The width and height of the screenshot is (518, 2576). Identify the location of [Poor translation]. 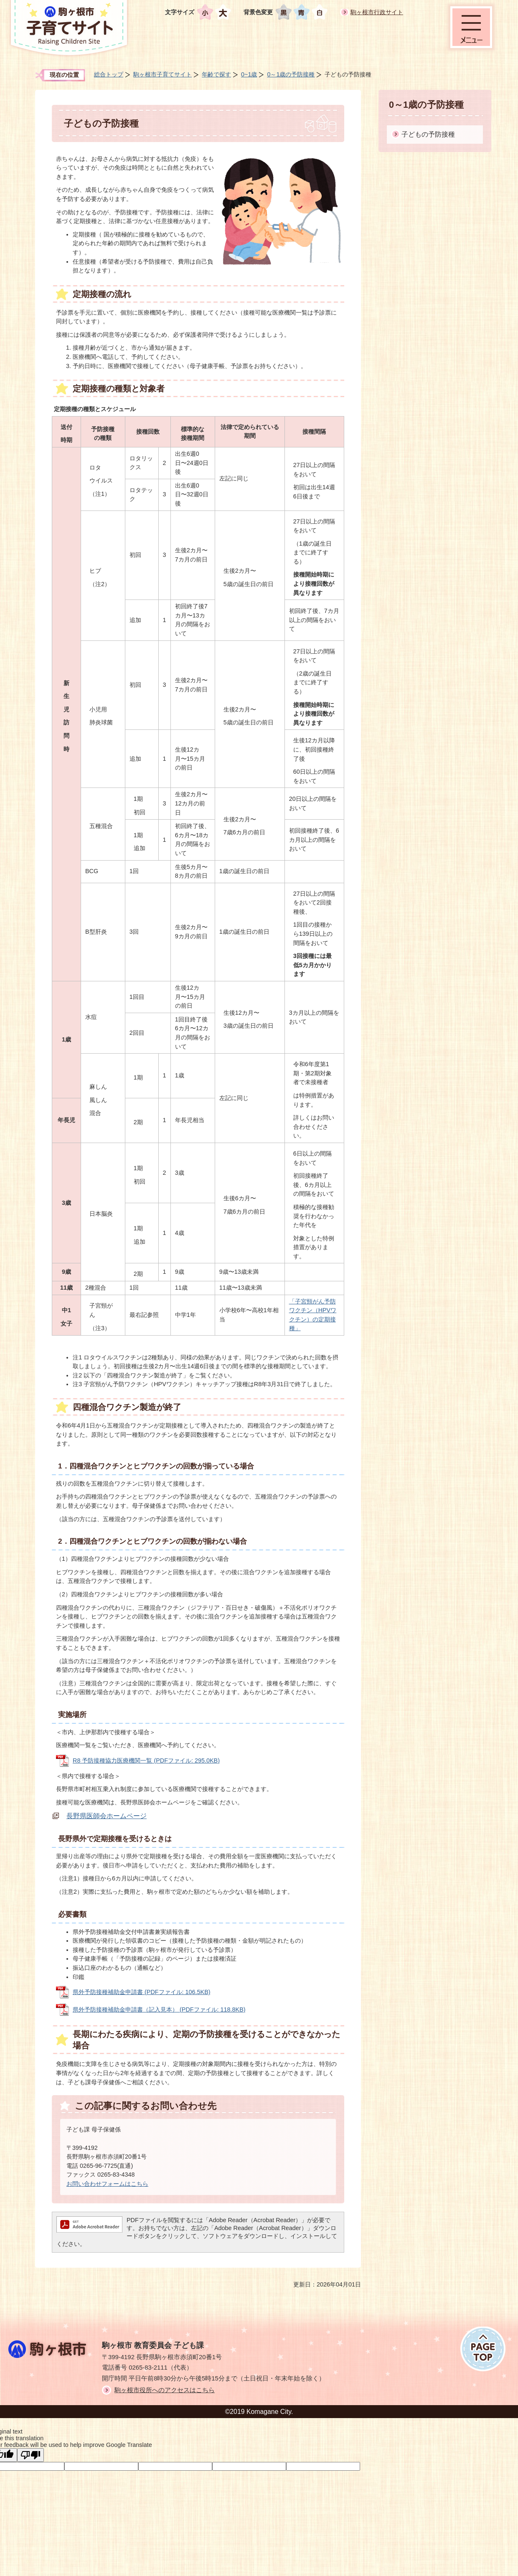
(30, 2455).